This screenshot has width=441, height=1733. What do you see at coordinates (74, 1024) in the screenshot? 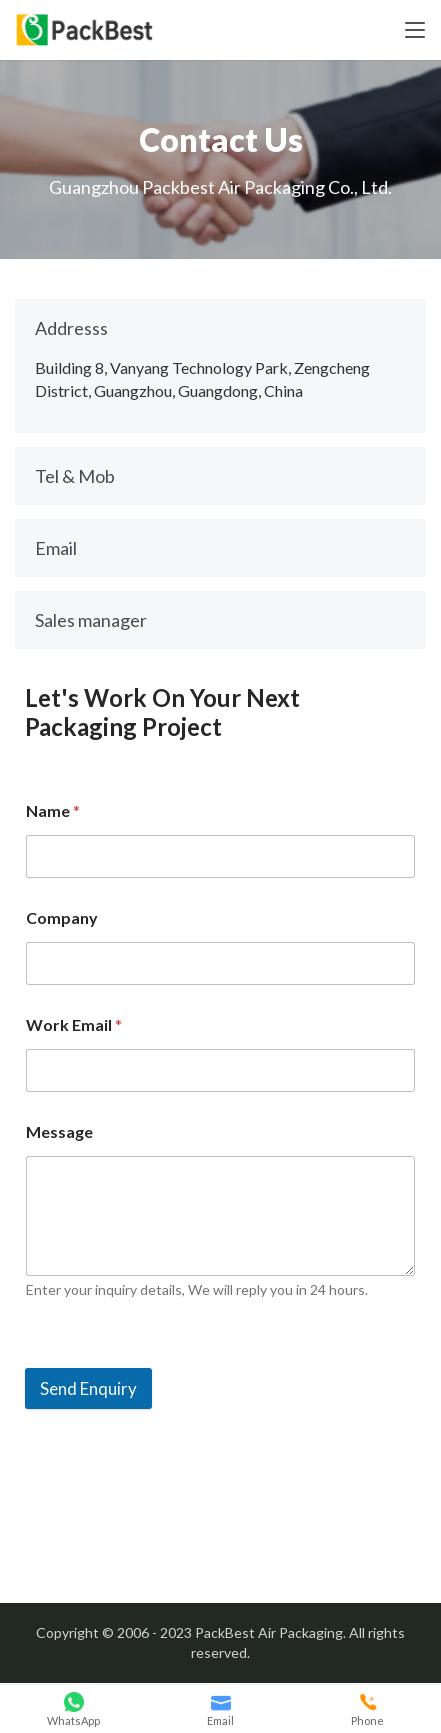
I see `Work Email` at bounding box center [74, 1024].